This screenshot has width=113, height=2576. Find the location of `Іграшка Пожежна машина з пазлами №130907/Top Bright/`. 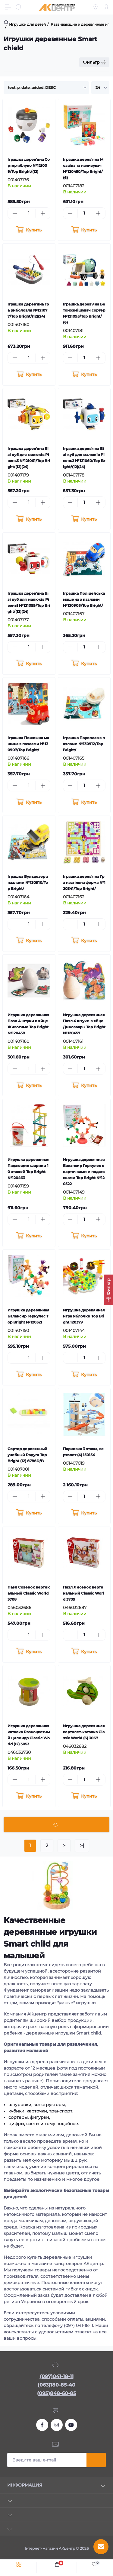

Іграшка Пожежна машина з пазлами №130907/Top Bright/ is located at coordinates (28, 743).